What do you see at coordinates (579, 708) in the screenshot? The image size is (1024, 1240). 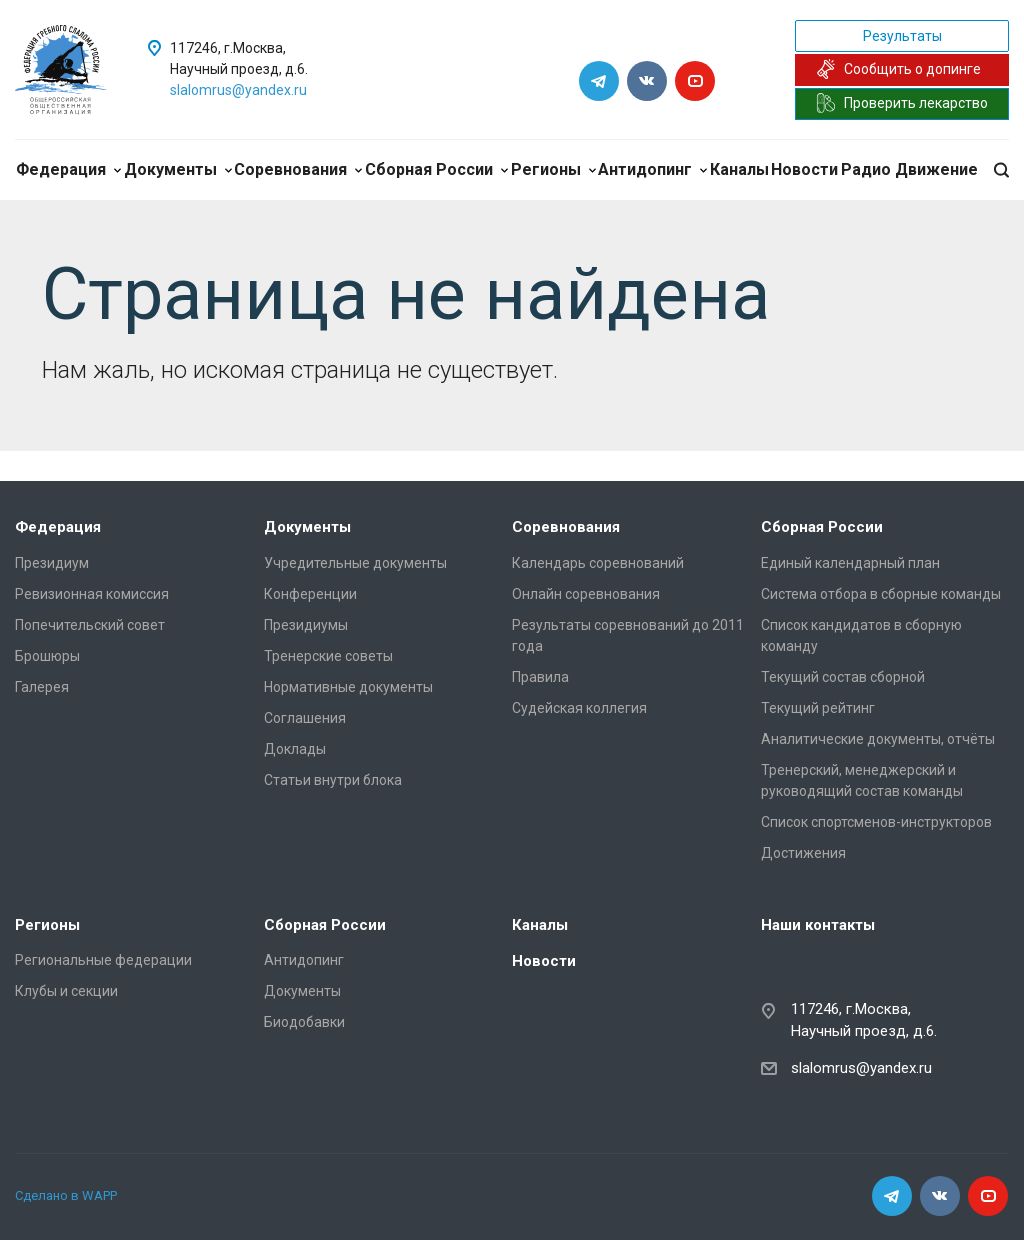 I see `Судейская коллегия` at bounding box center [579, 708].